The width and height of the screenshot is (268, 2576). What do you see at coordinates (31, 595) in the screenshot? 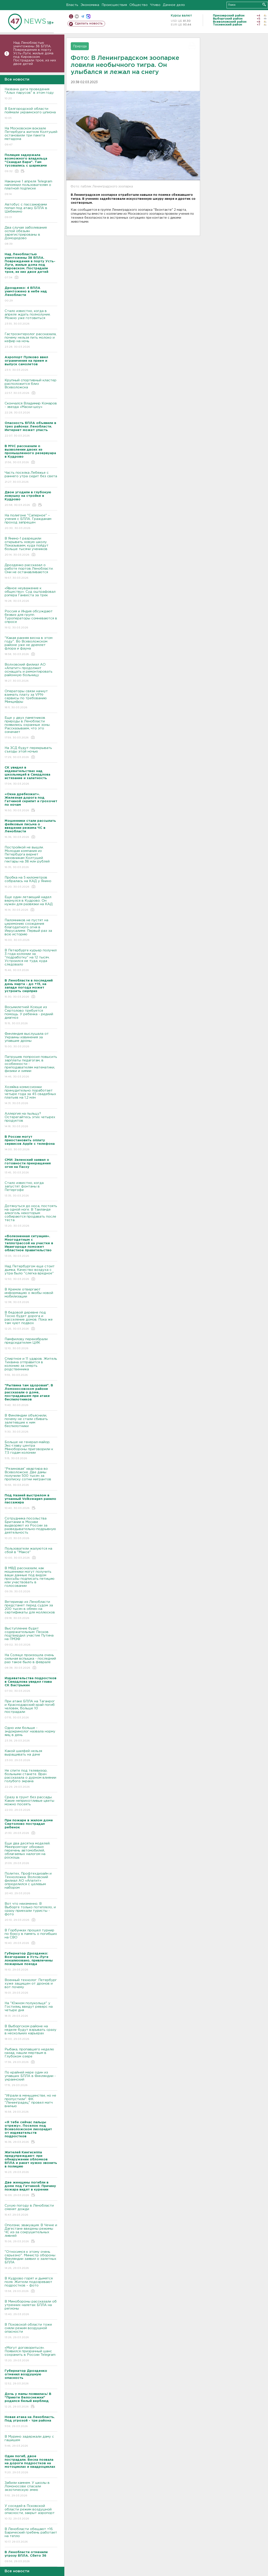
I see `«Явное неуважение к обществу». Суд оштрафовал рэпера Ганвеста за трек` at bounding box center [31, 595].